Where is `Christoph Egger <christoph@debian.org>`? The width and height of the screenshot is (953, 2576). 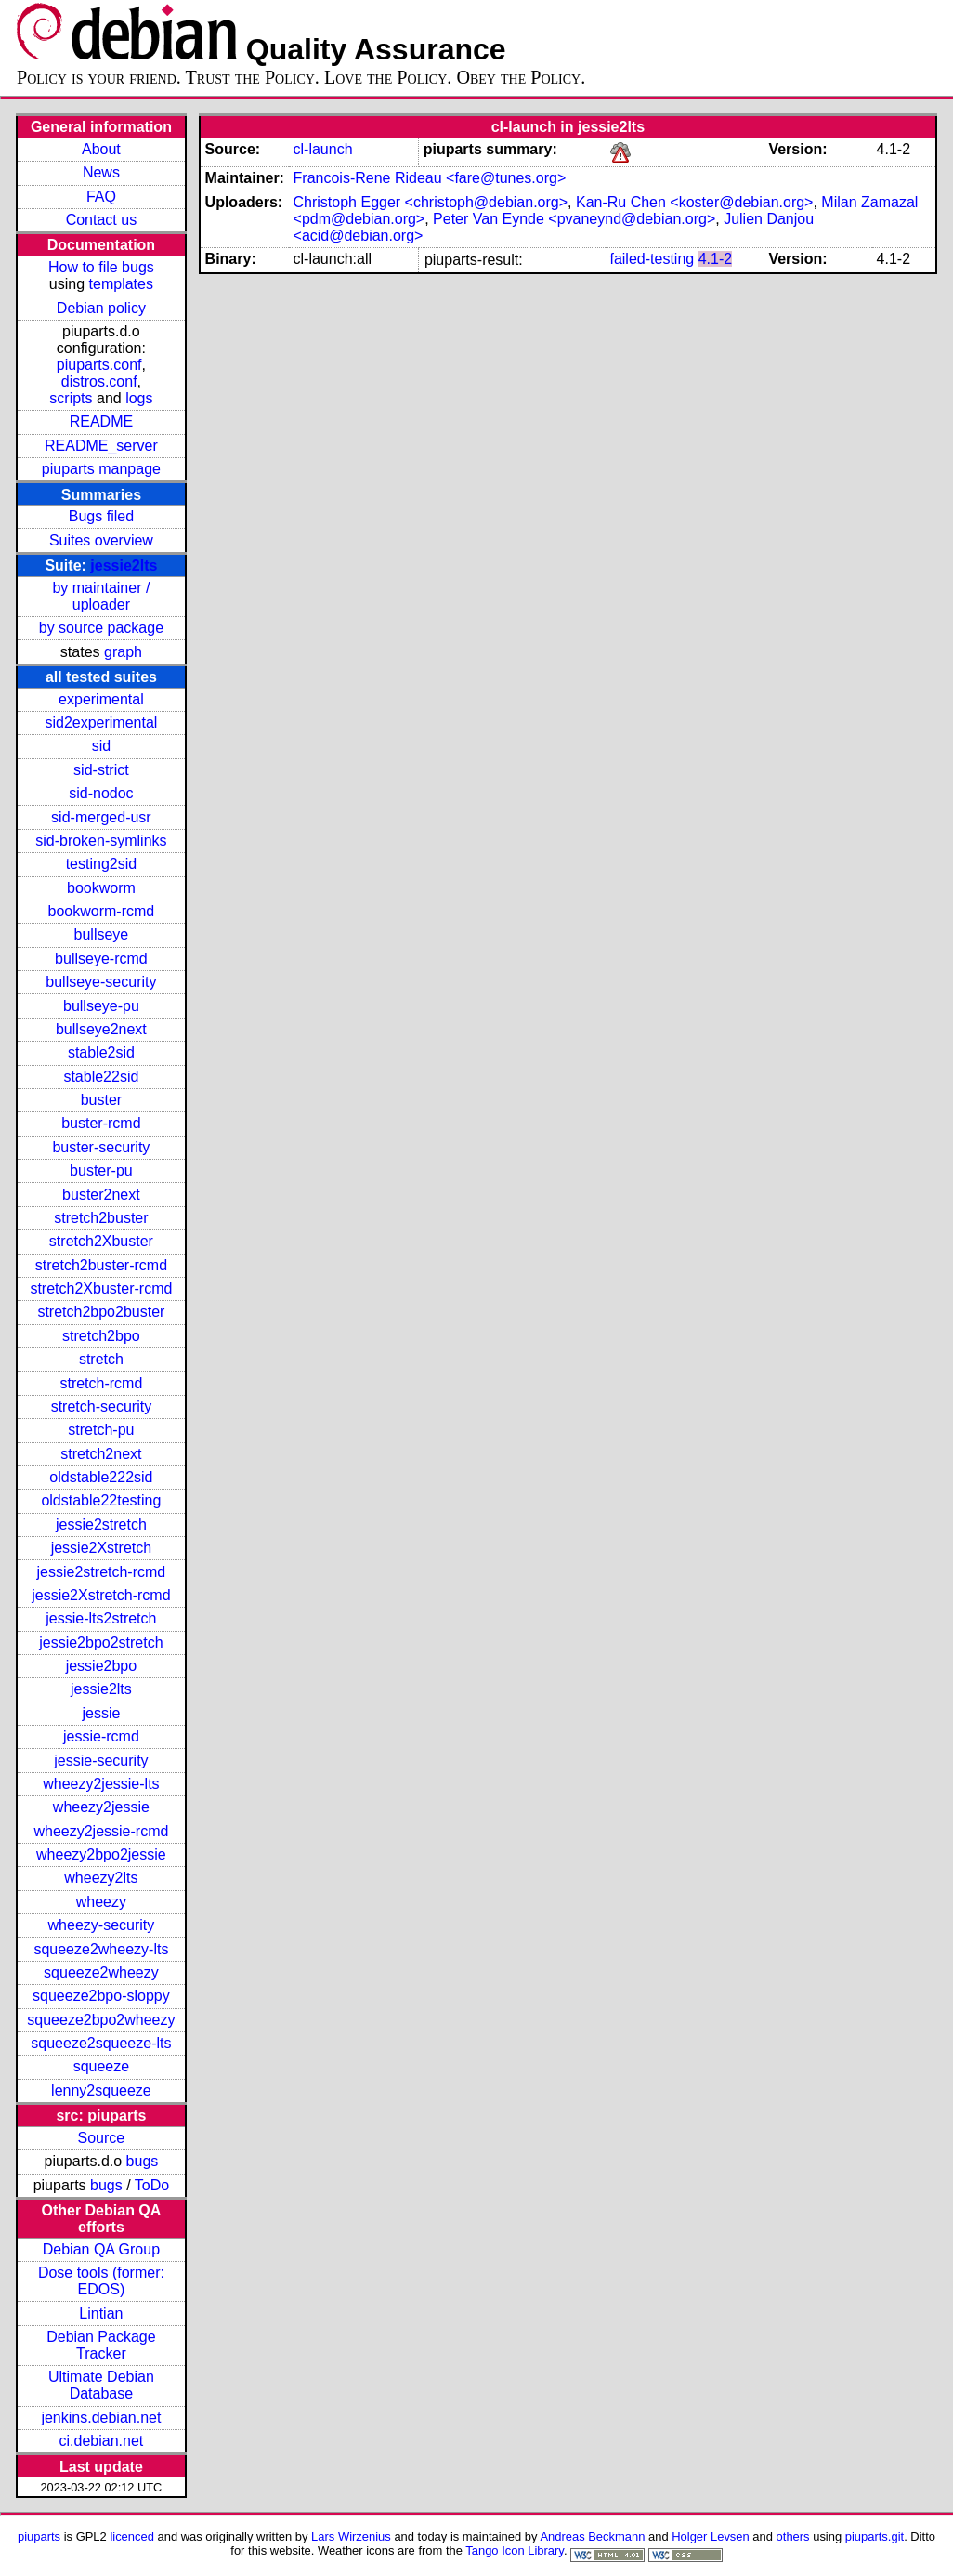
Christoph Egger <christoph@debian.org> is located at coordinates (431, 202).